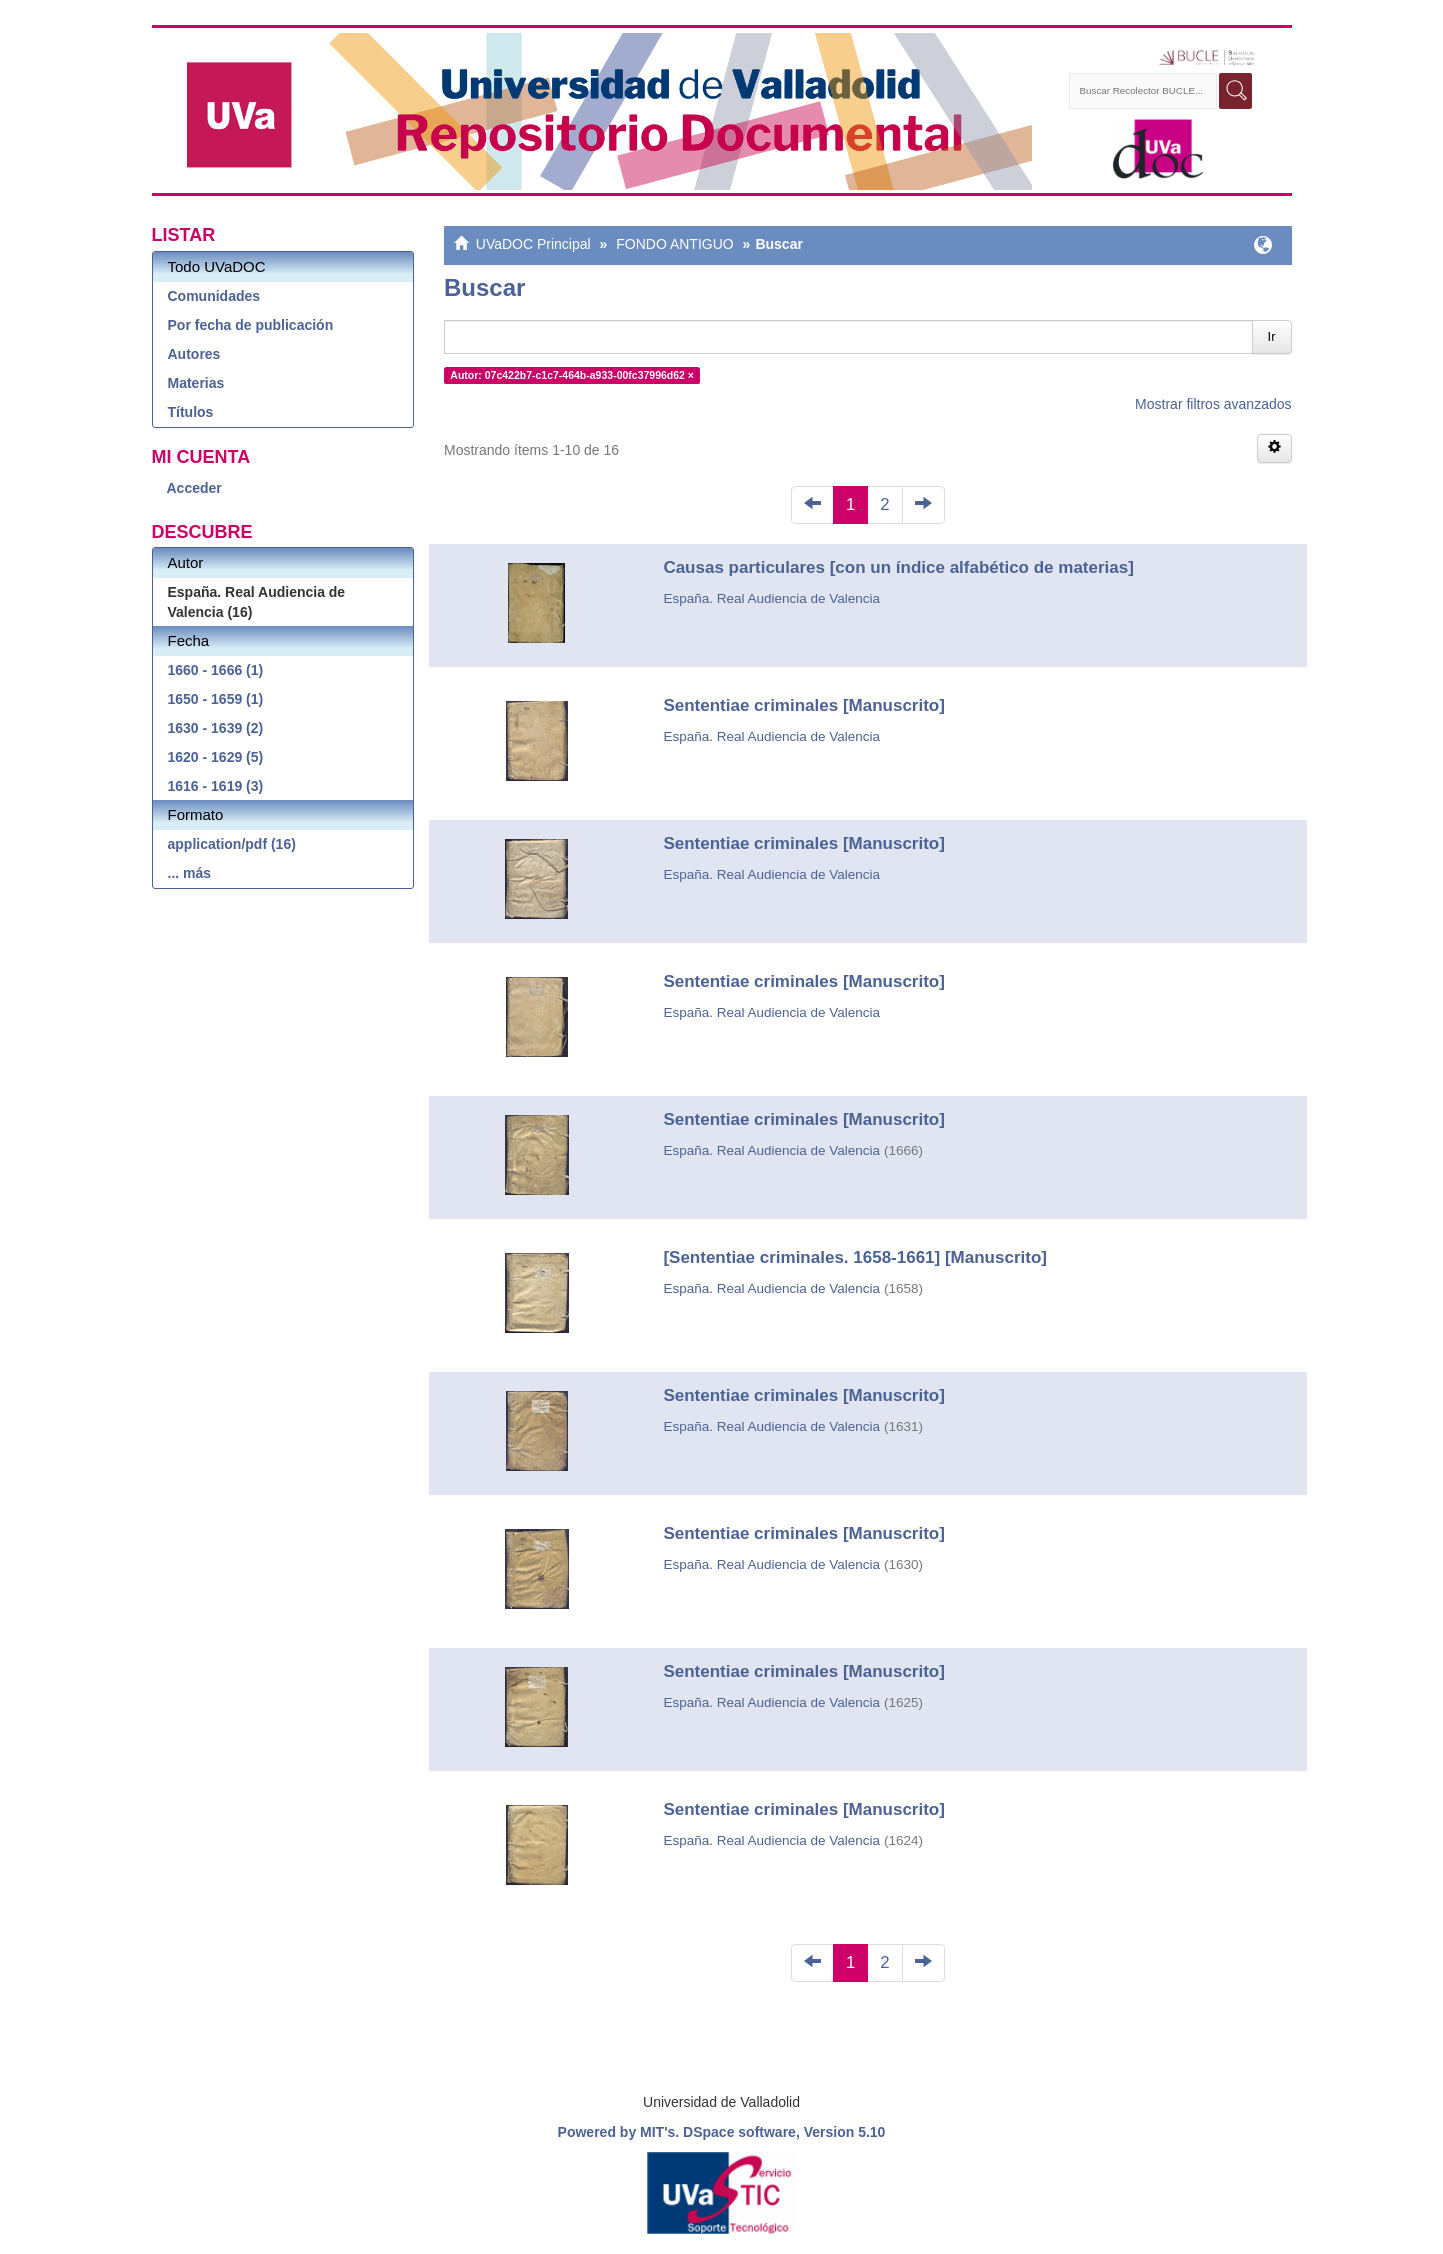  I want to click on Autor: 07c422b7-c1c7-464b-a933-00fc37996d62 ×, so click(572, 375).